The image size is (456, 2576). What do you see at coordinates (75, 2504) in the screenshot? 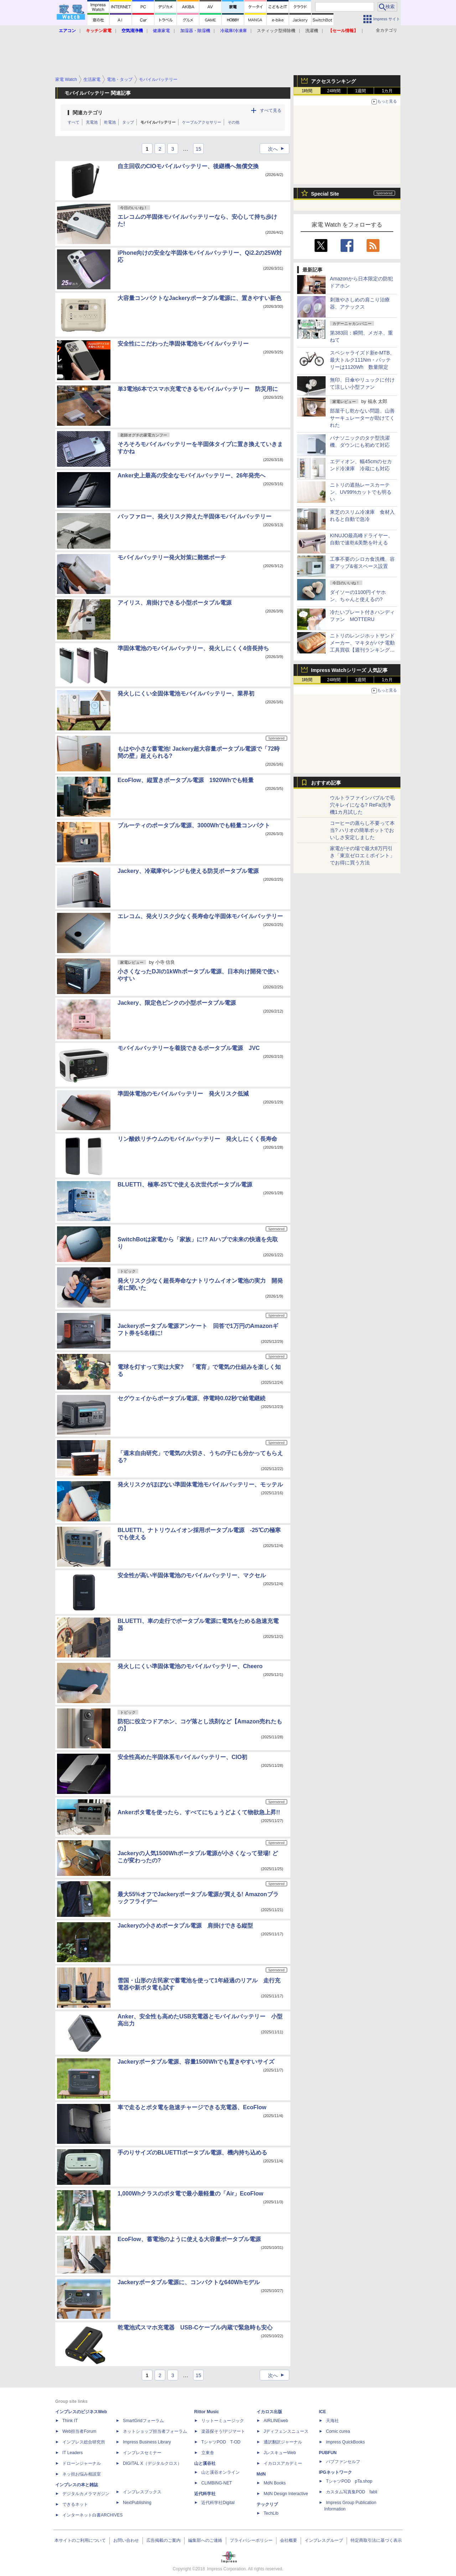
I see `できるネット` at bounding box center [75, 2504].